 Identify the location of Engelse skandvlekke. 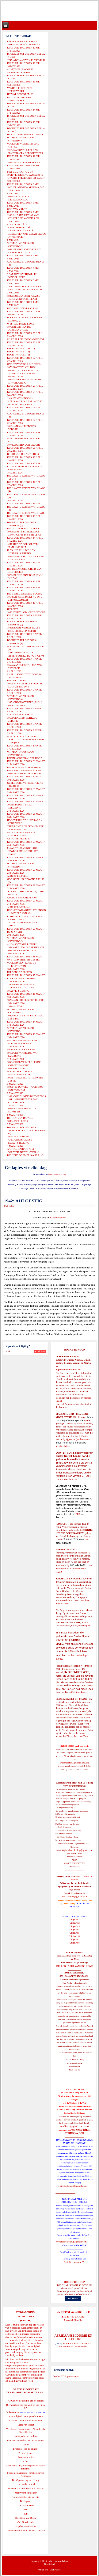
(25, 2526).